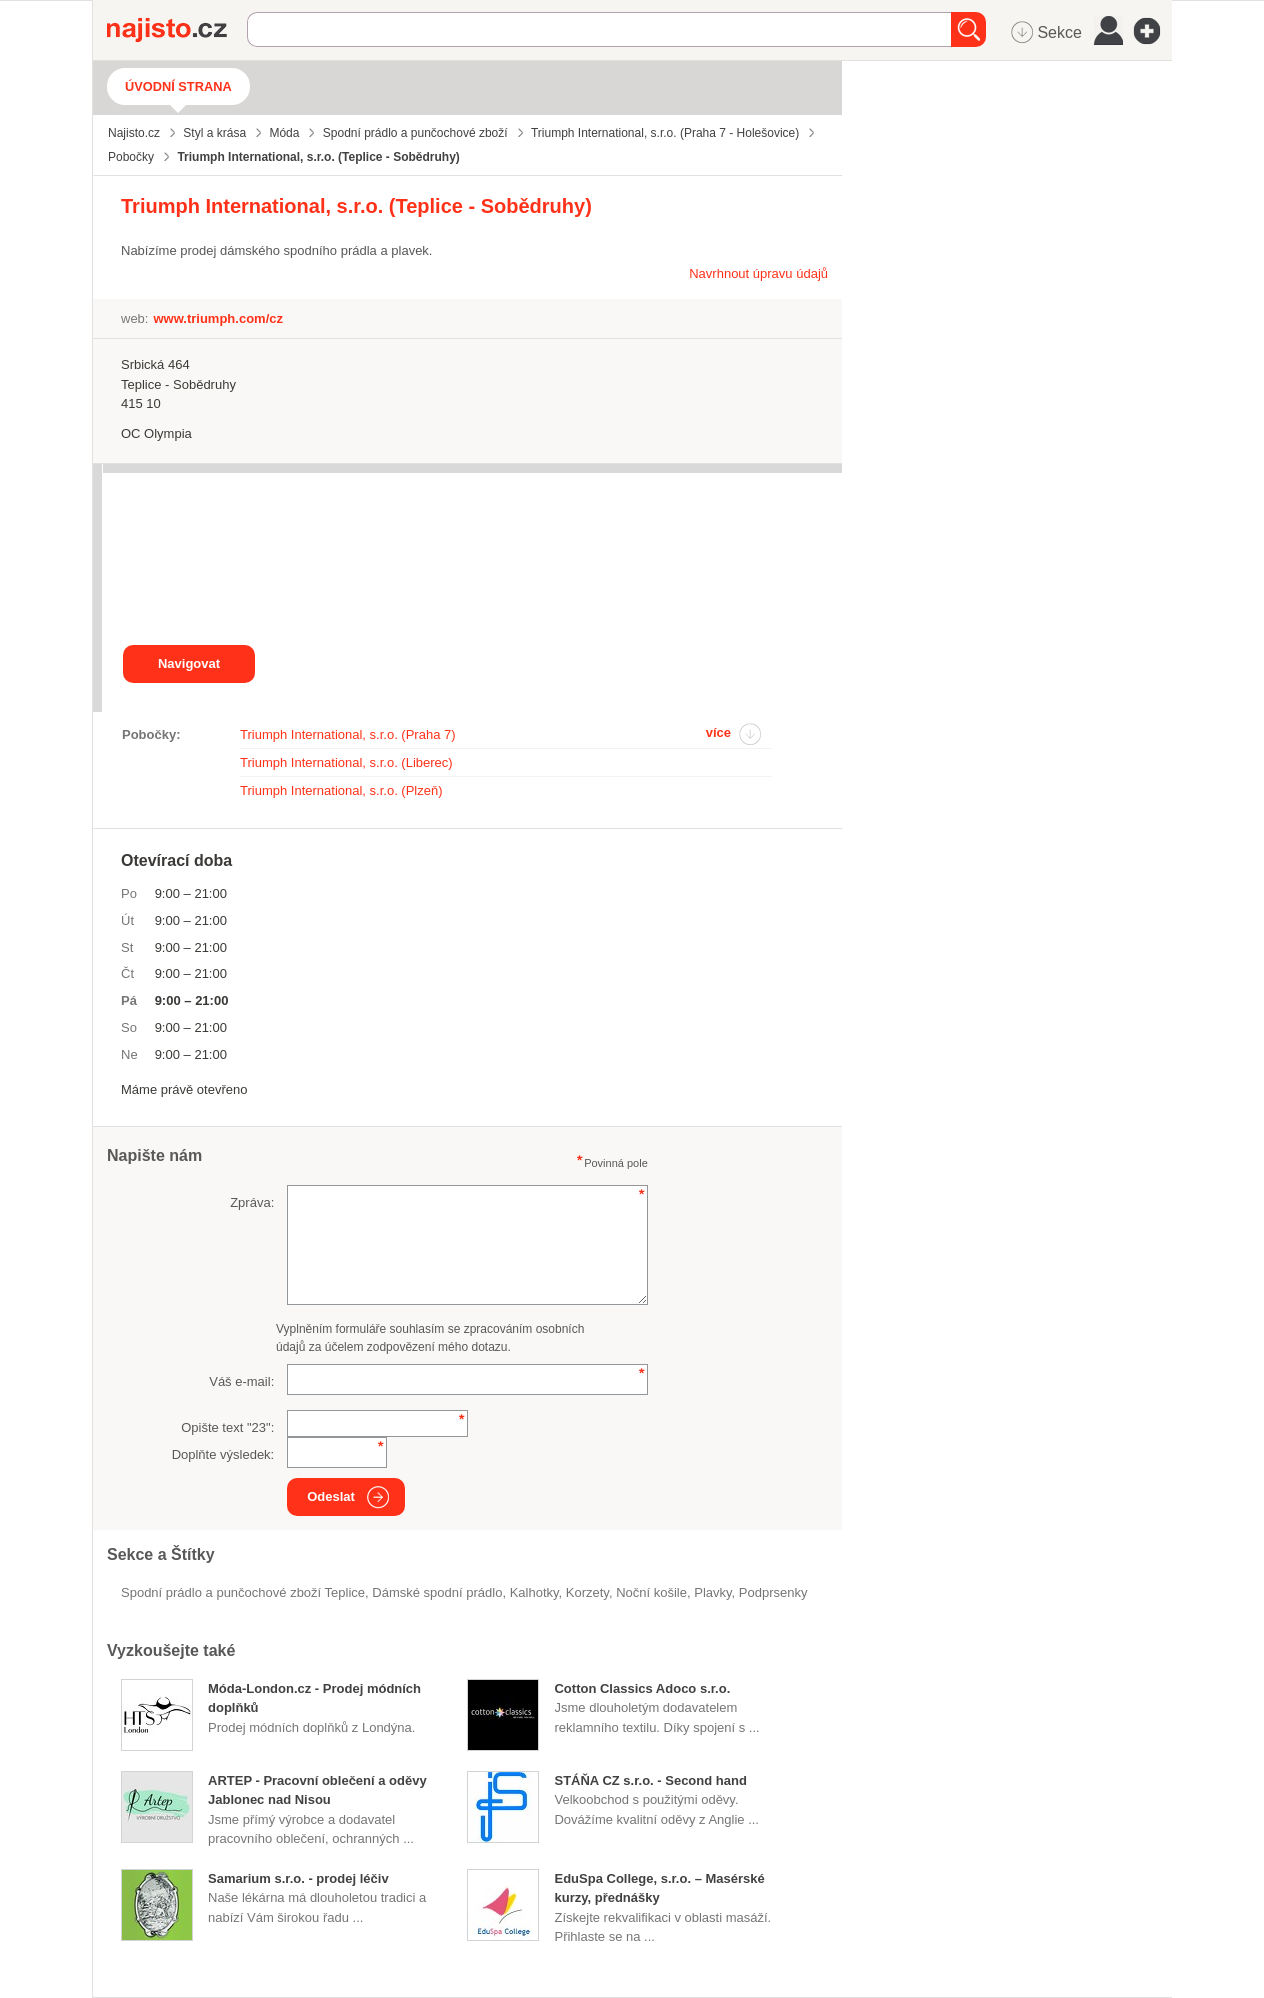 The image size is (1264, 1998). I want to click on Navigovat, so click(189, 663).